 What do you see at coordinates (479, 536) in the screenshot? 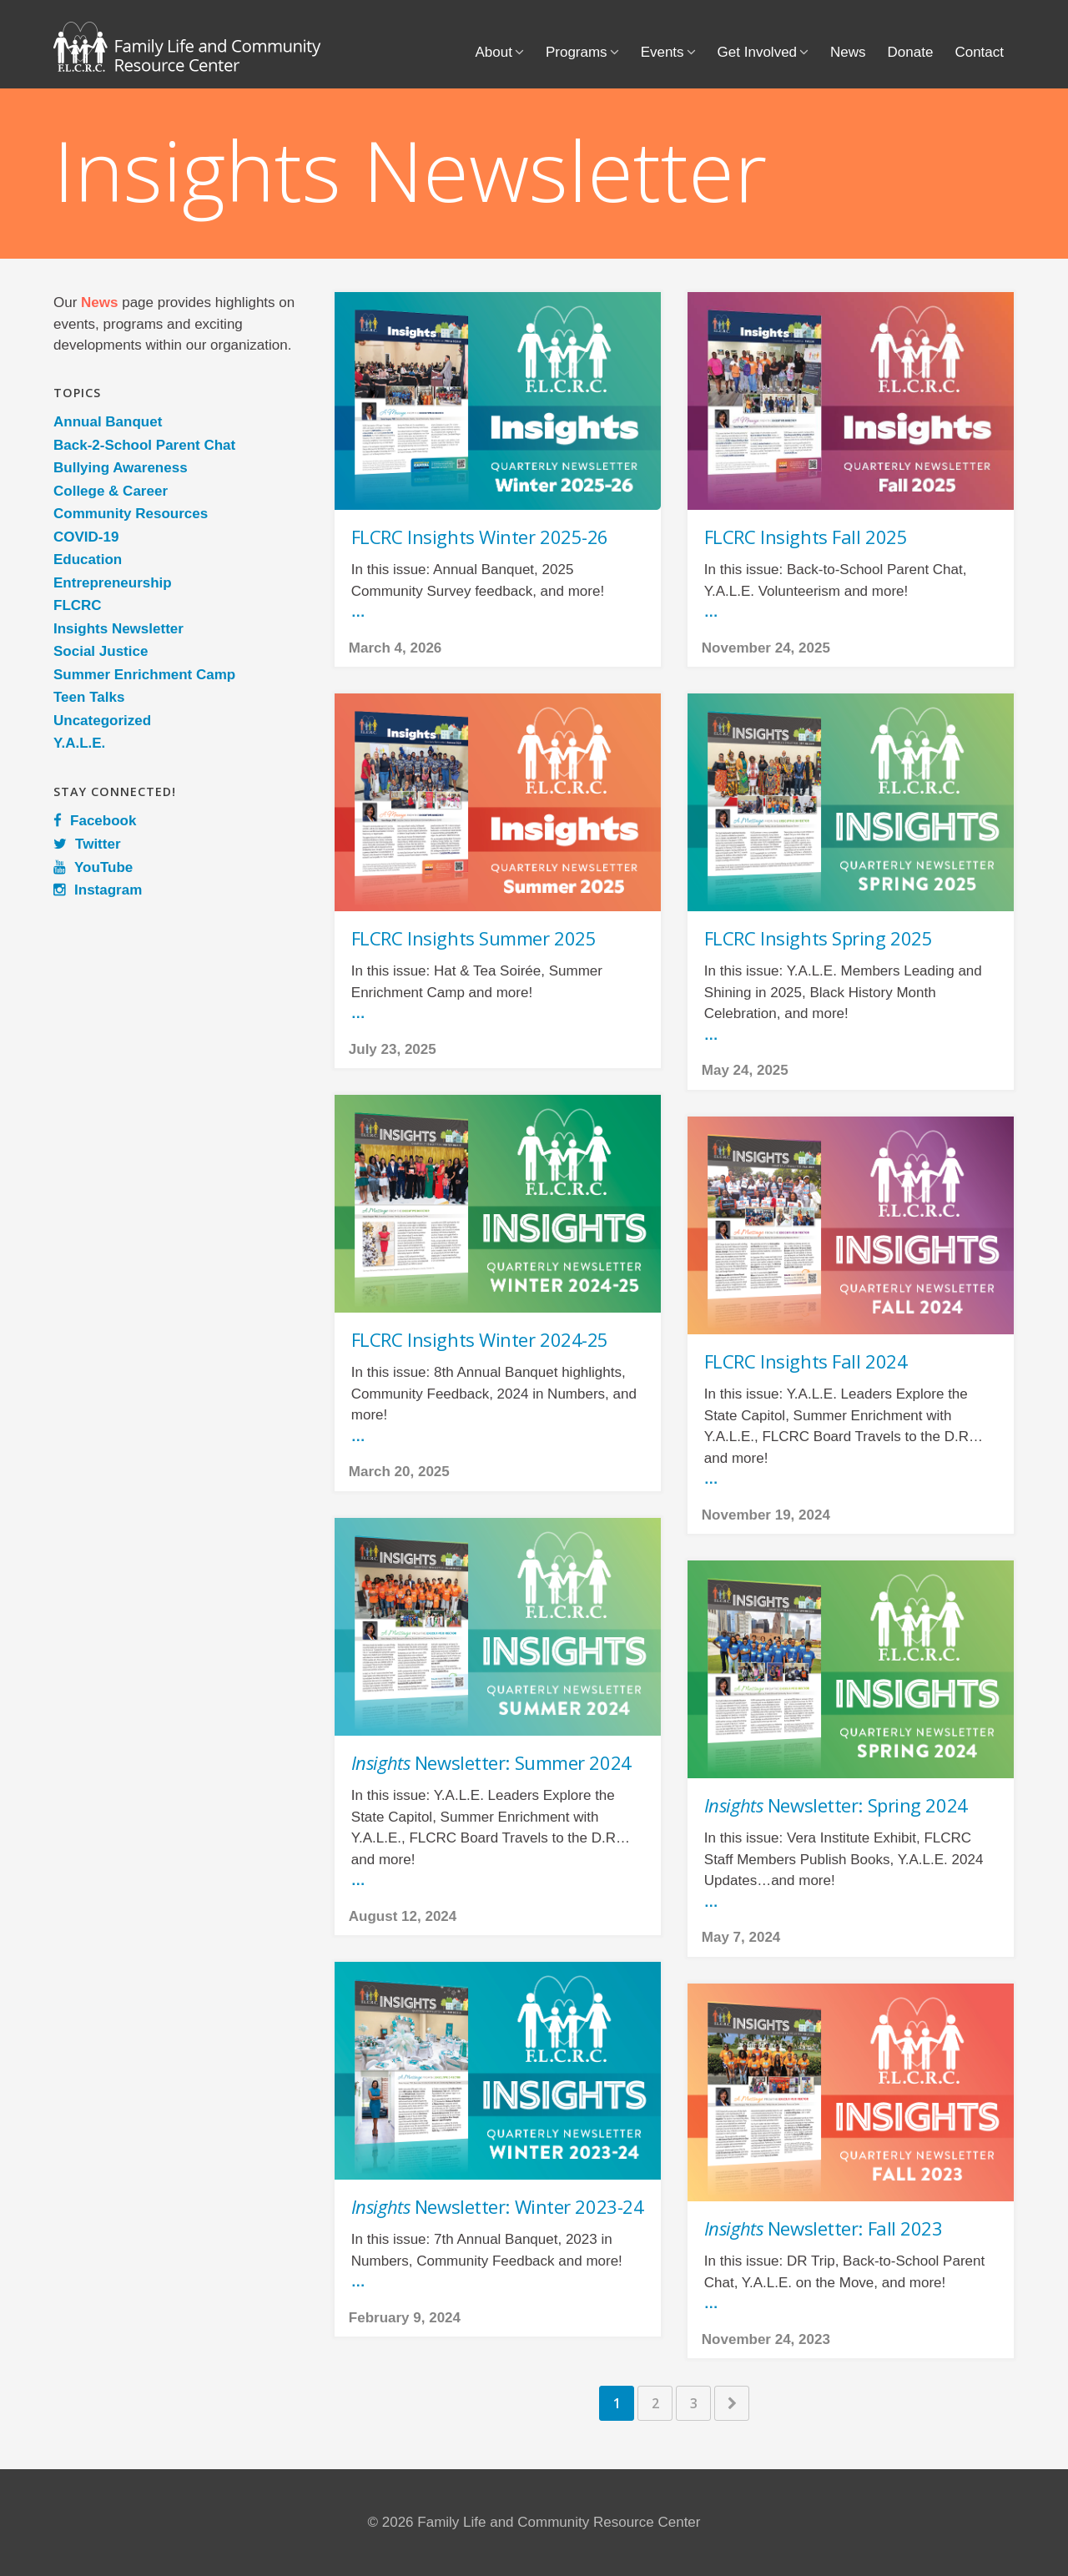
I see `FLCRC Insights Winter 2025-26` at bounding box center [479, 536].